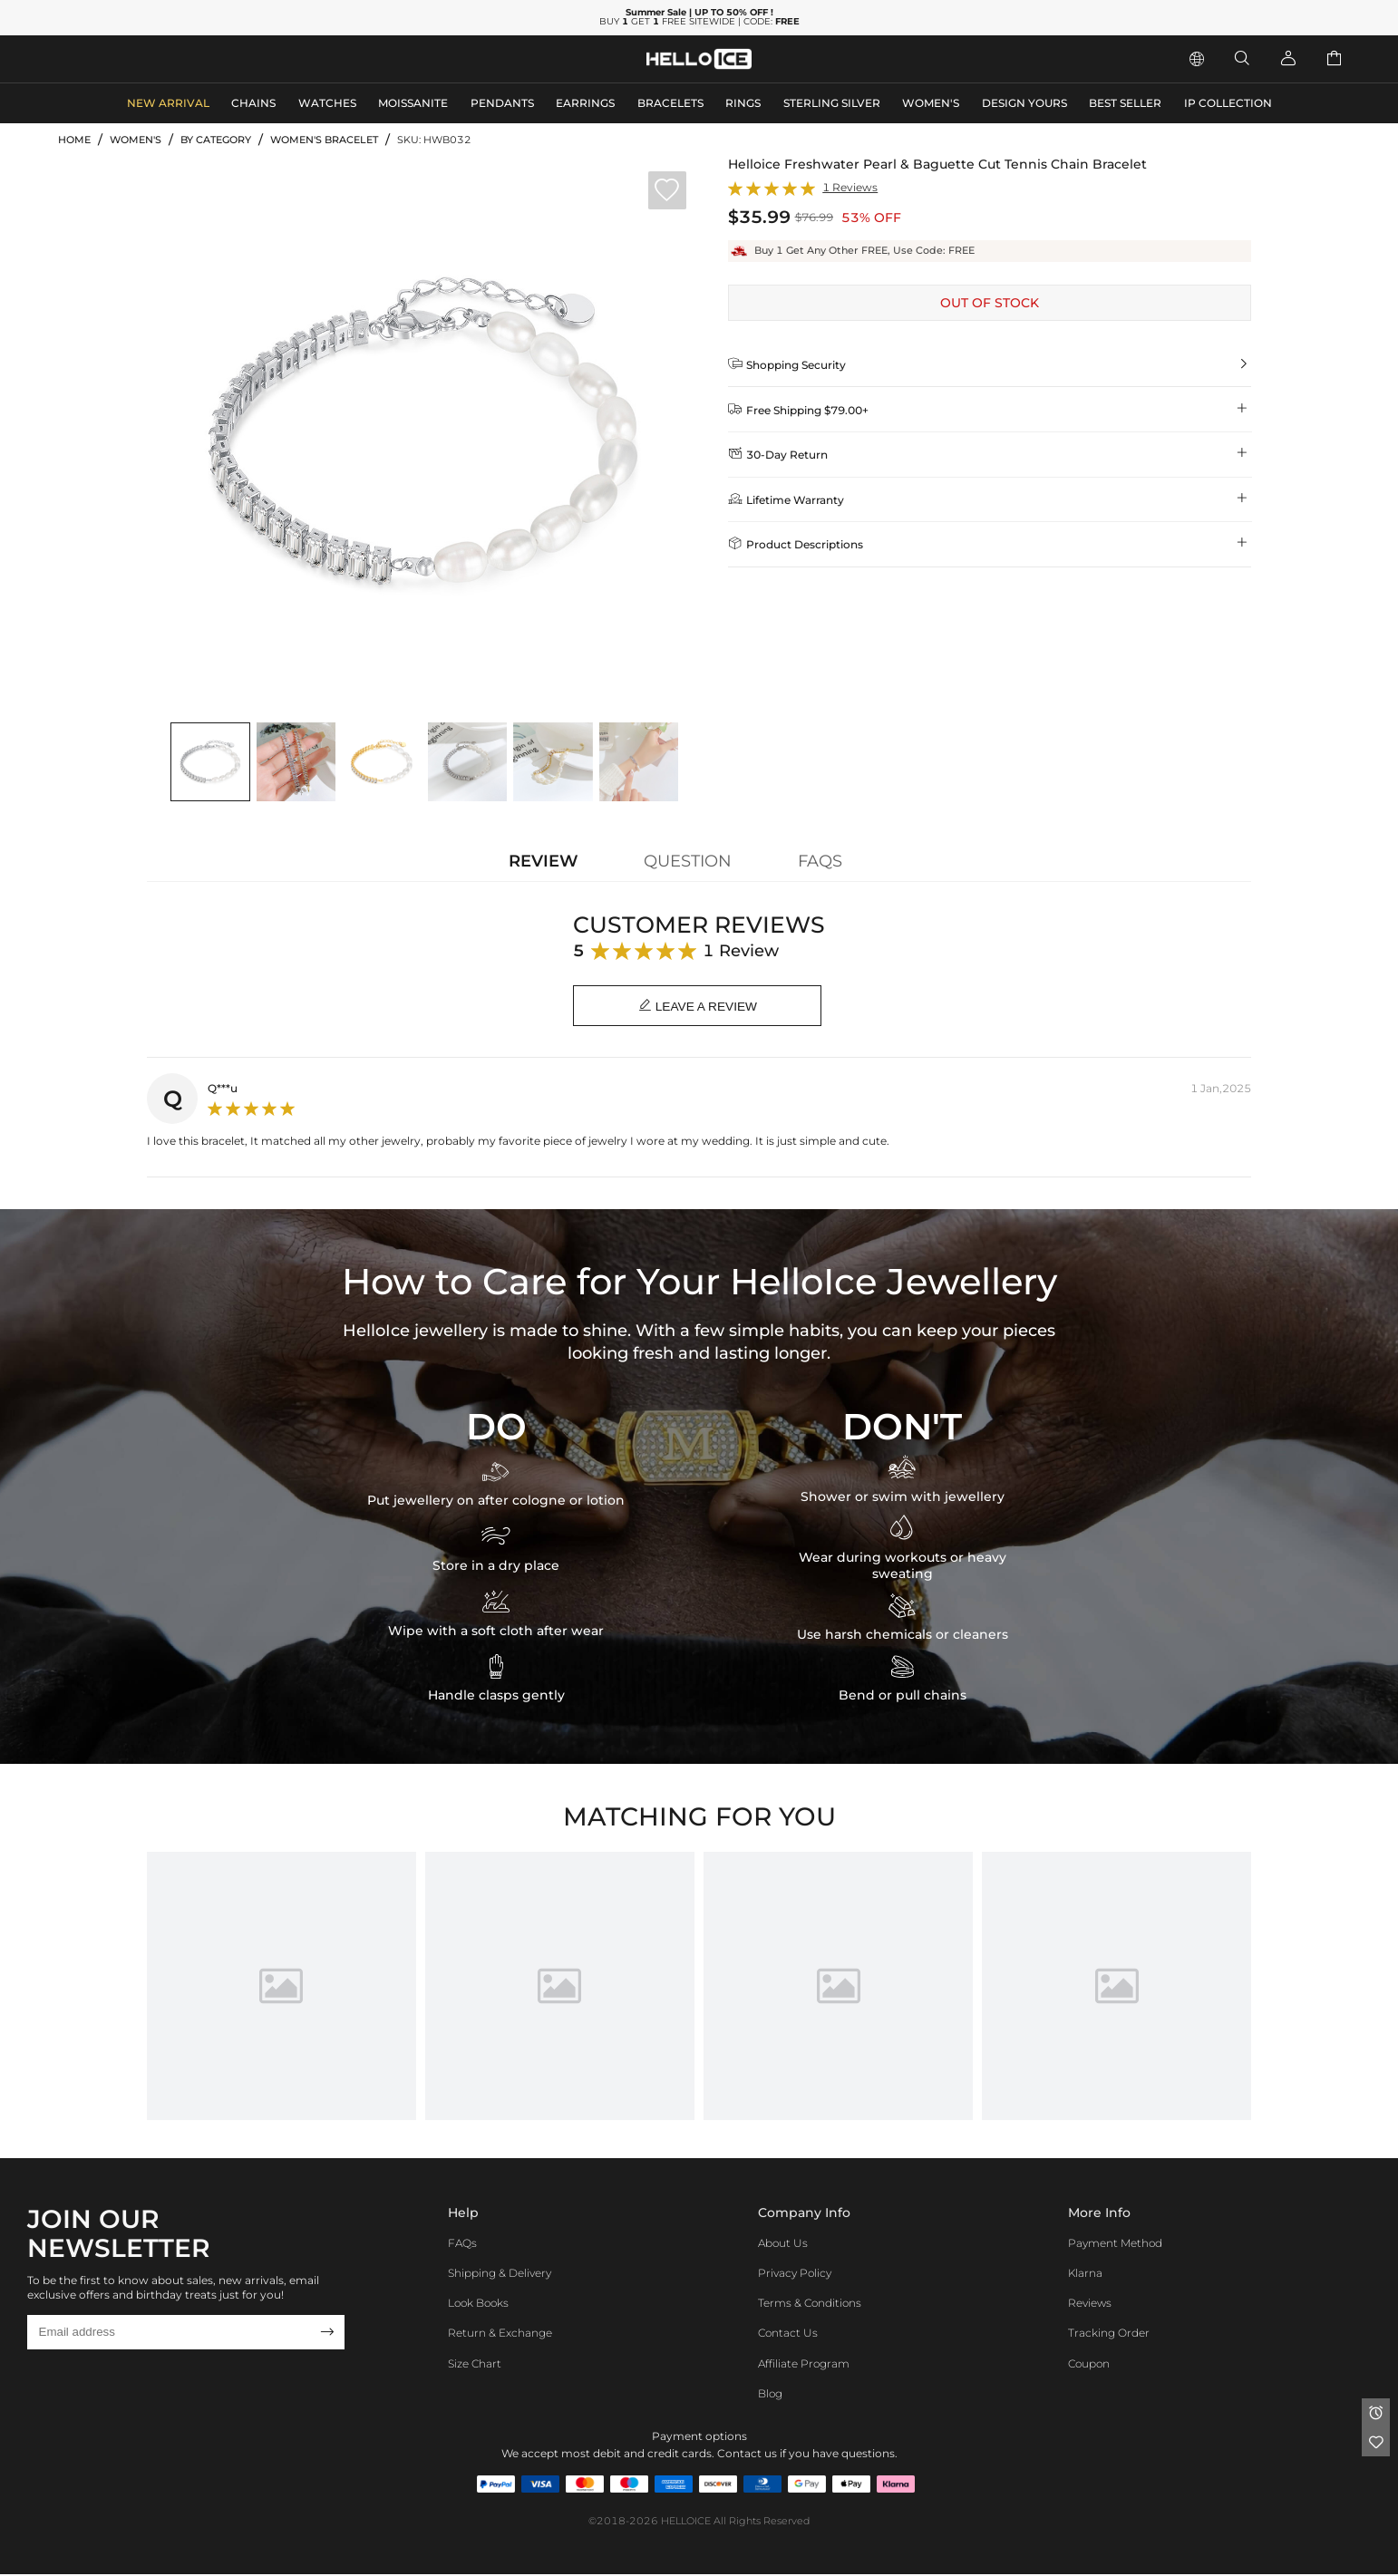 This screenshot has height=2576, width=1398. I want to click on Affiliate program, so click(803, 2364).